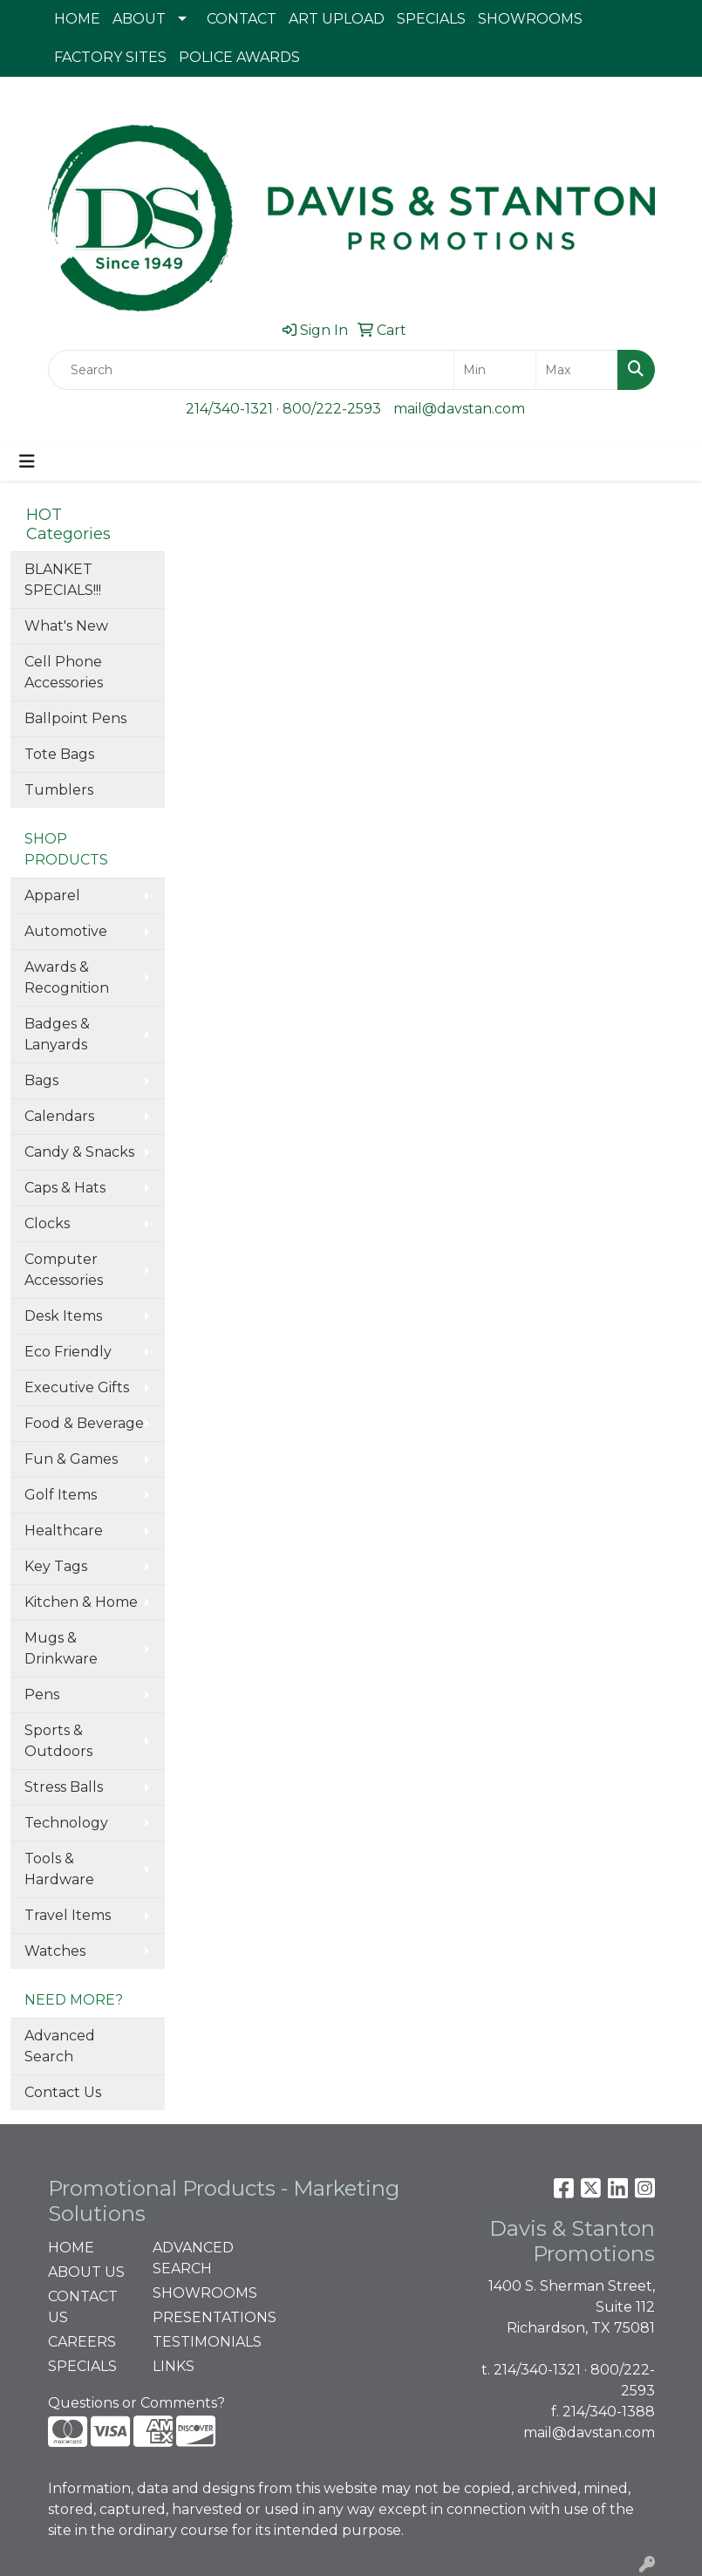 The image size is (702, 2576). What do you see at coordinates (79, 1152) in the screenshot?
I see `Candy & Snacks` at bounding box center [79, 1152].